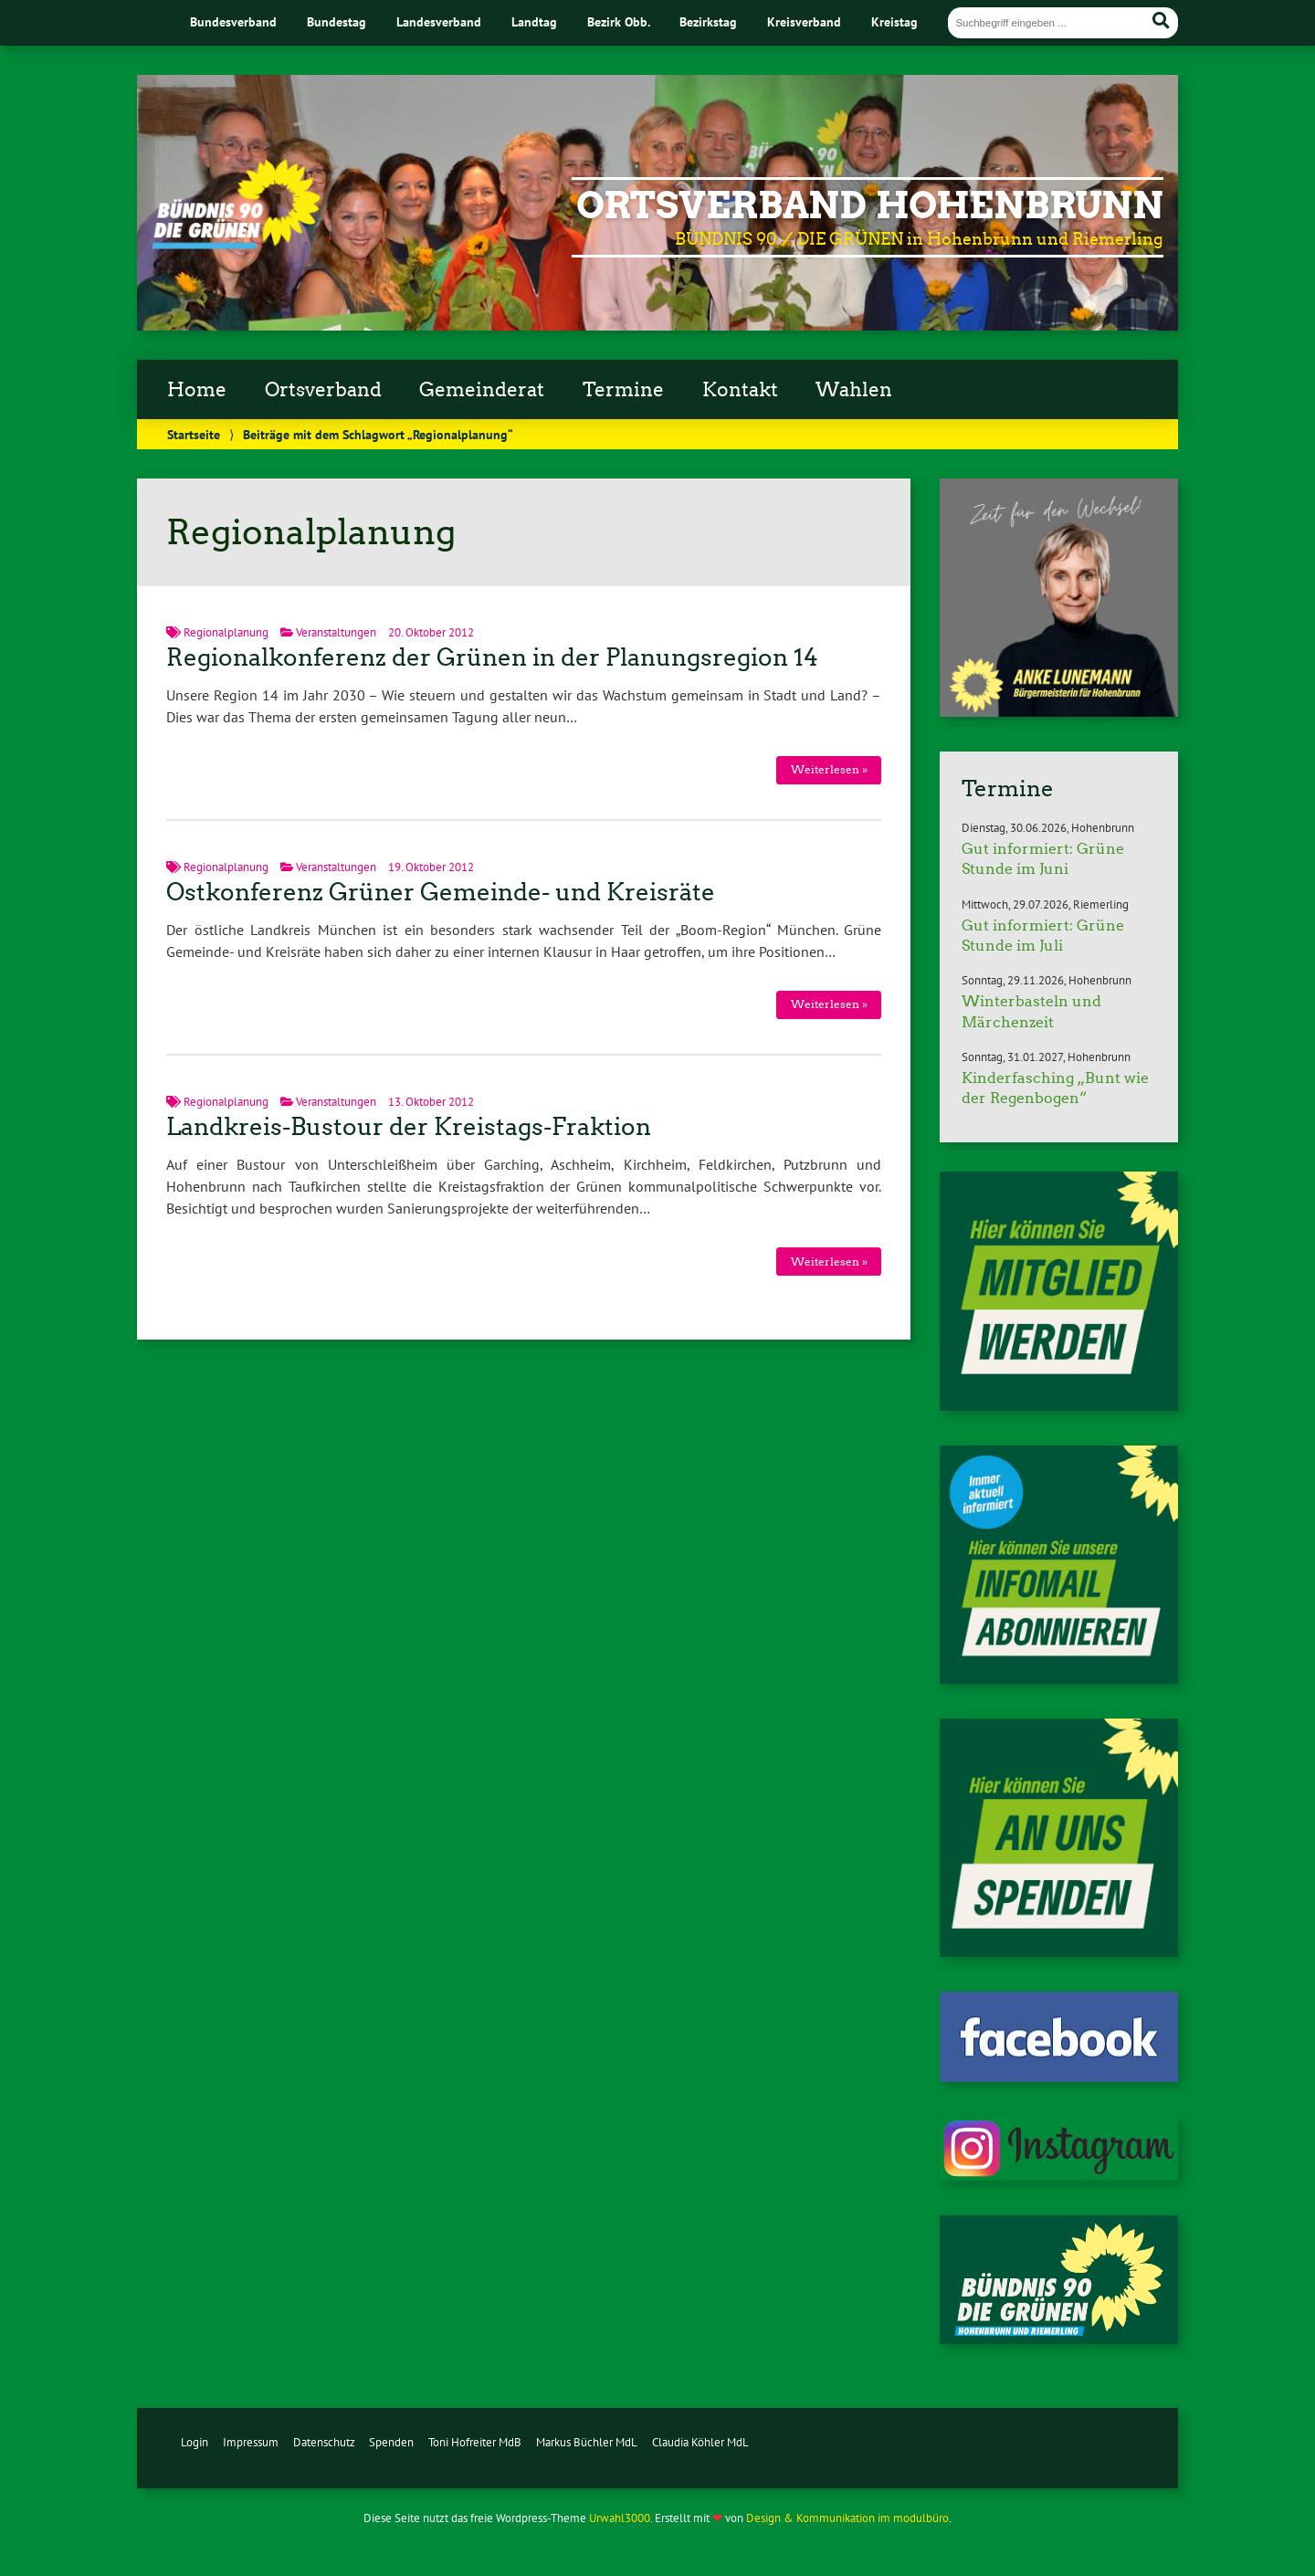 The height and width of the screenshot is (2576, 1315). I want to click on Urwahl3000, so click(619, 2518).